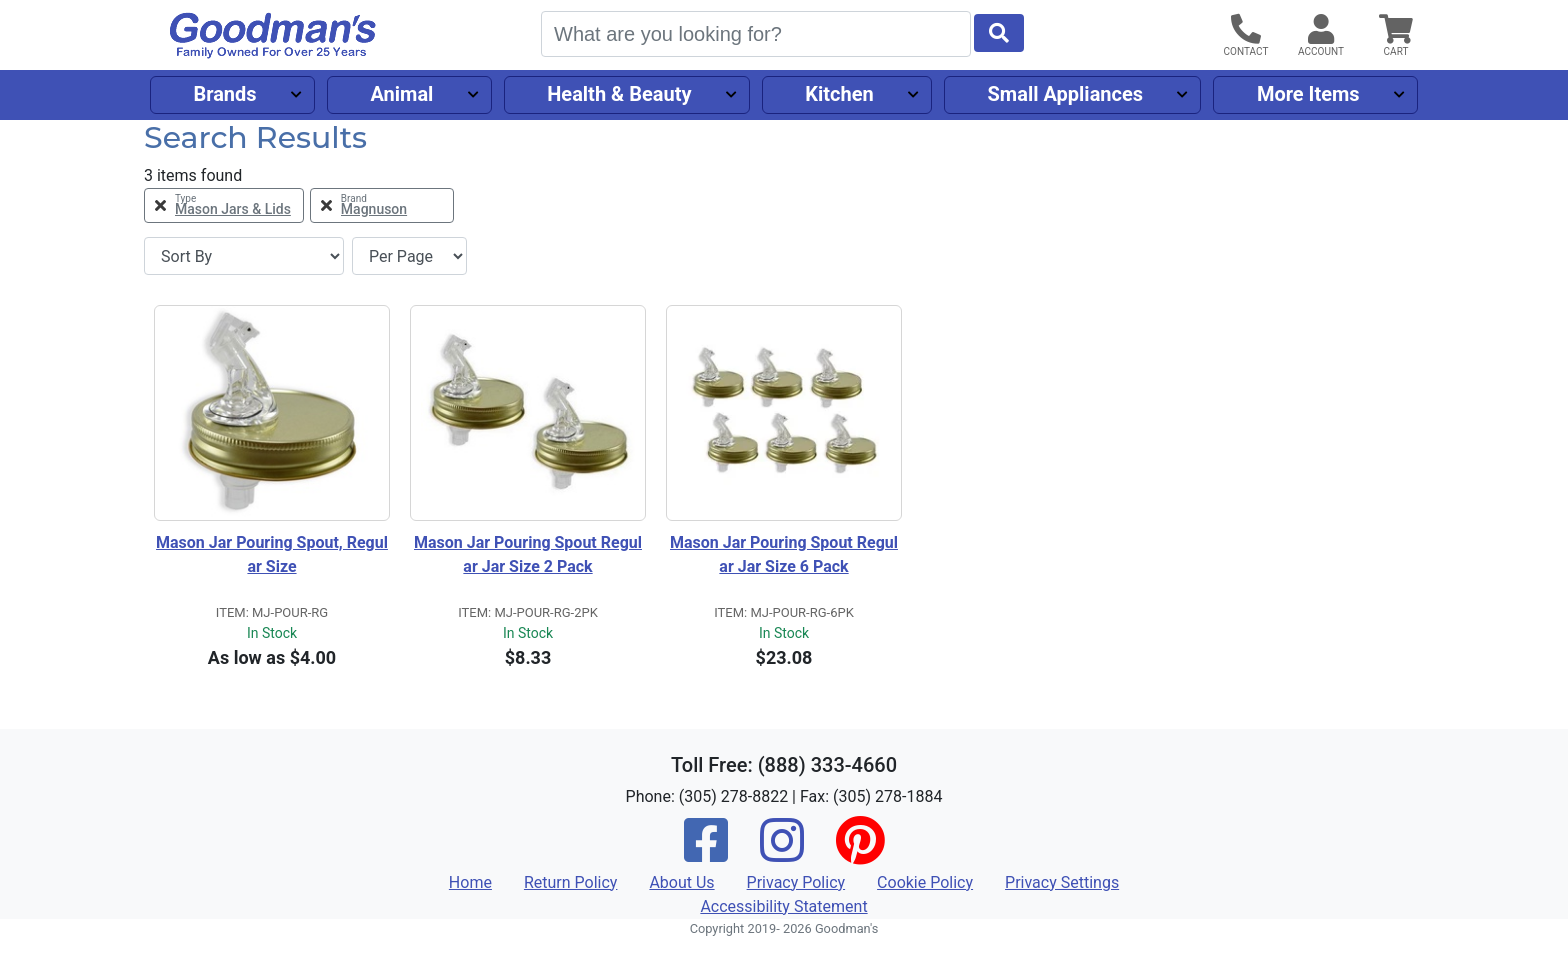  What do you see at coordinates (1062, 882) in the screenshot?
I see `Privacy Settings` at bounding box center [1062, 882].